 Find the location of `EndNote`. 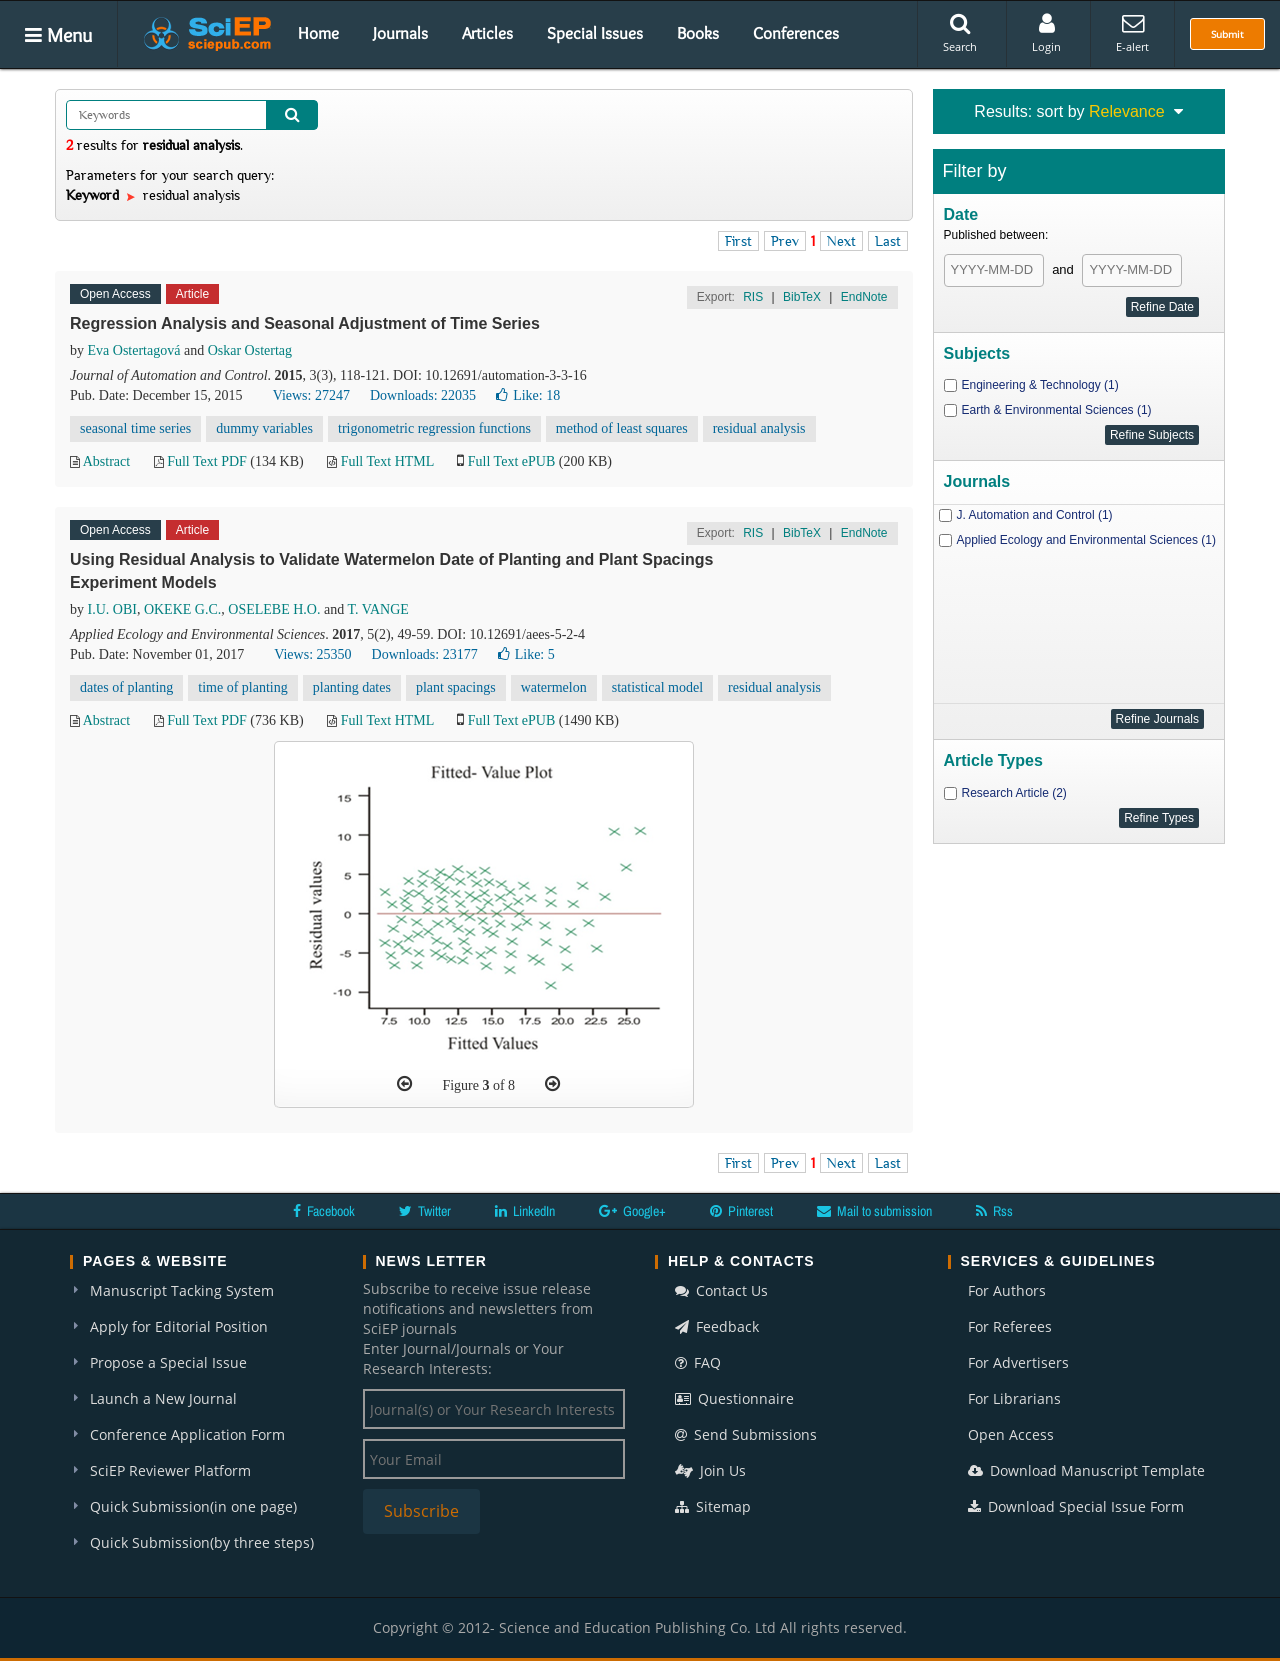

EndNote is located at coordinates (864, 297).